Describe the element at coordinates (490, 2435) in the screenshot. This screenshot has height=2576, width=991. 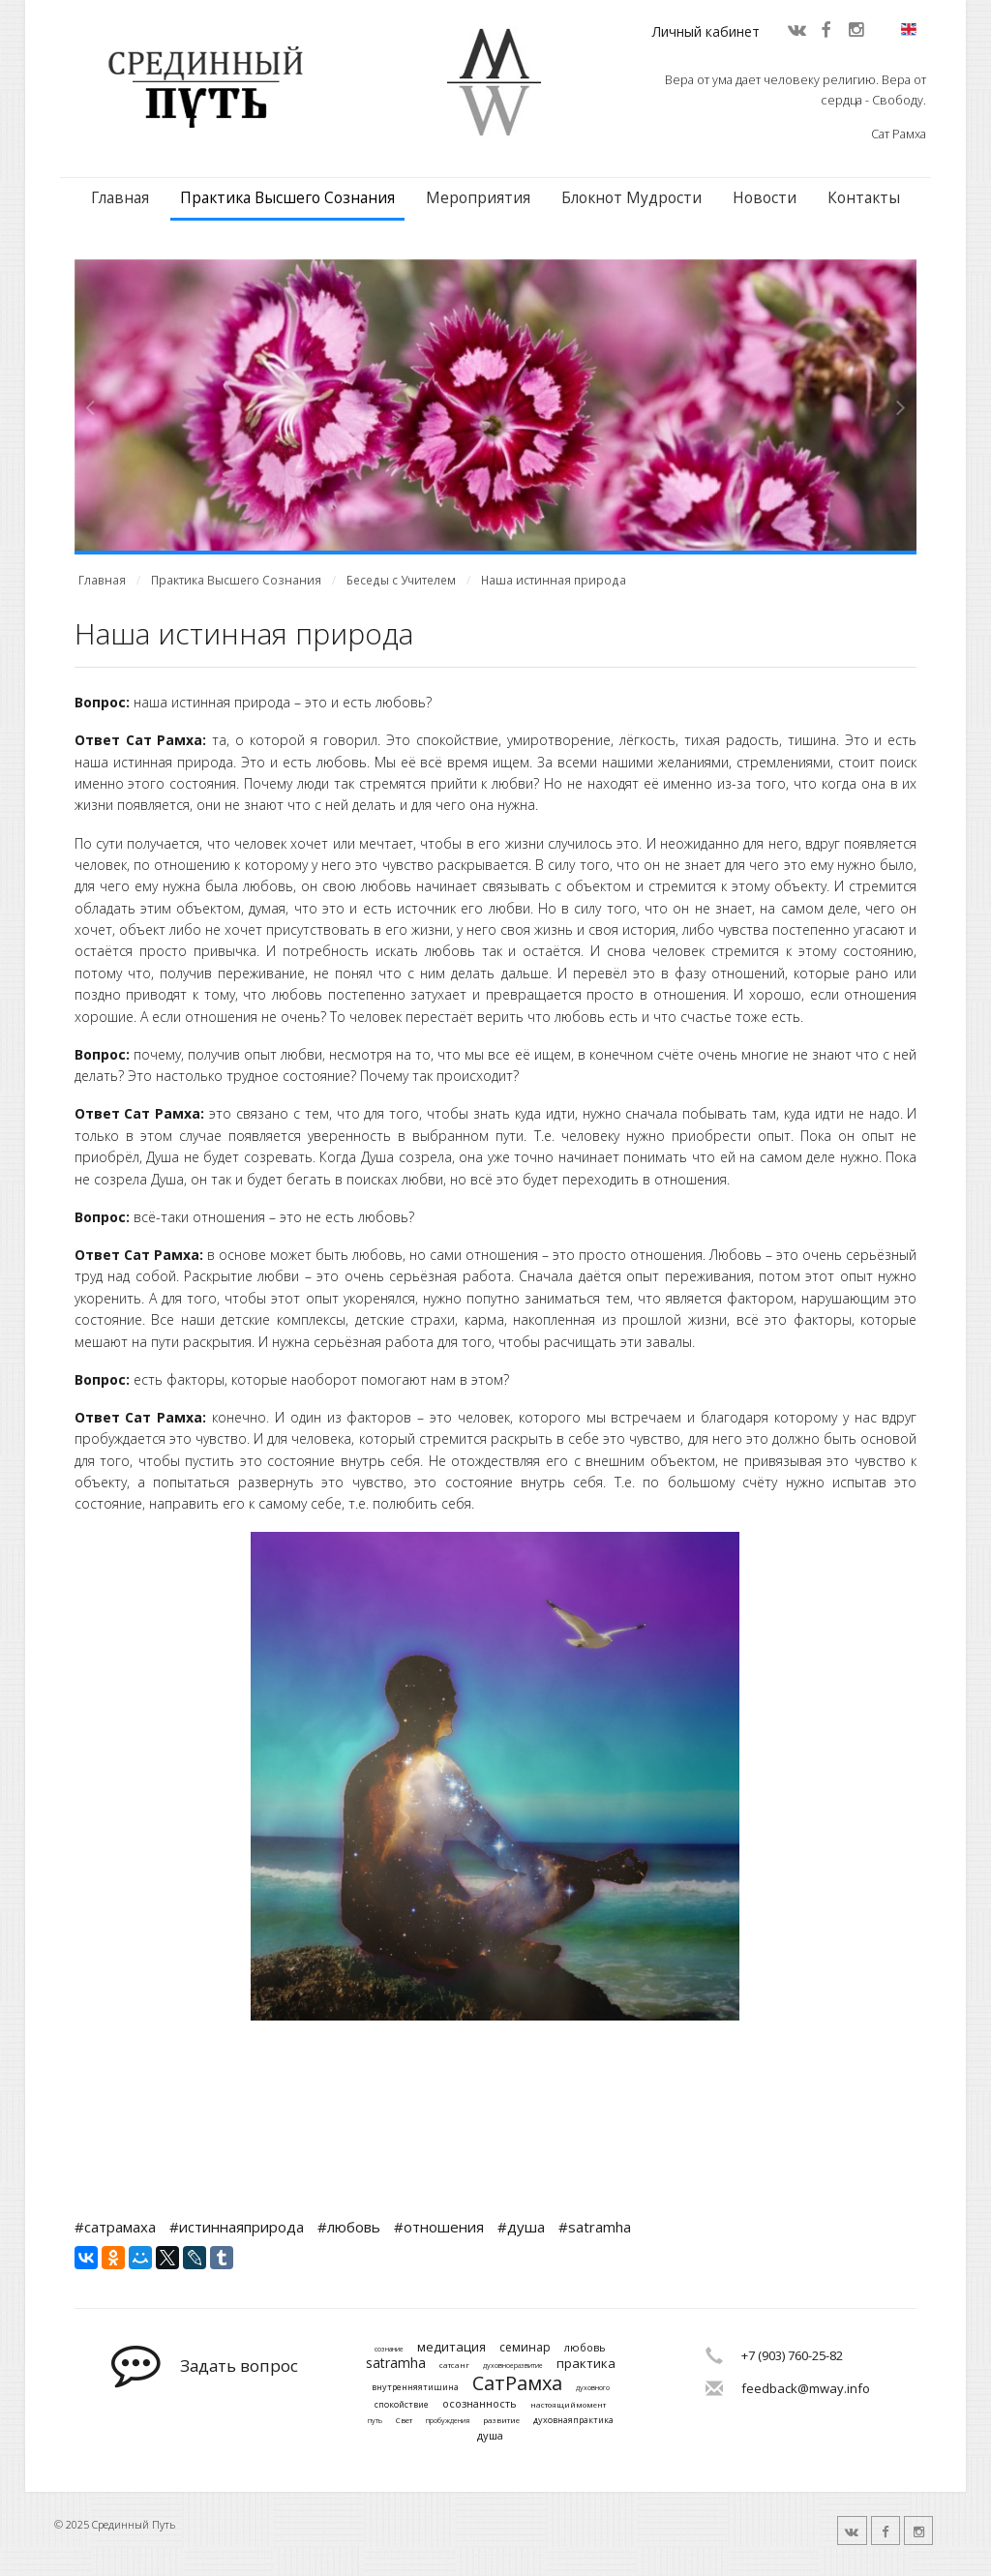
I see `душа` at that location.